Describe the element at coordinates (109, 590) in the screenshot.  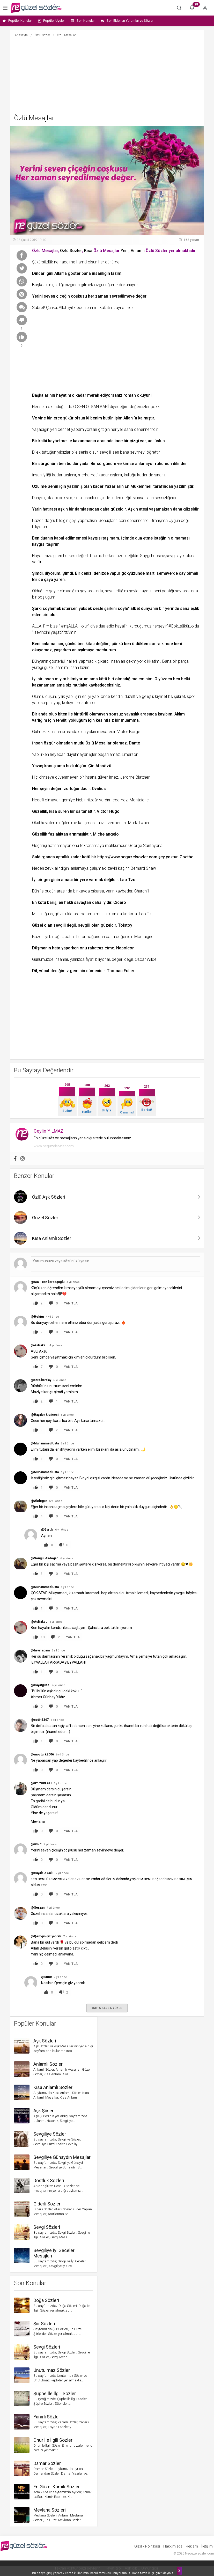
I see `hayal` at that location.